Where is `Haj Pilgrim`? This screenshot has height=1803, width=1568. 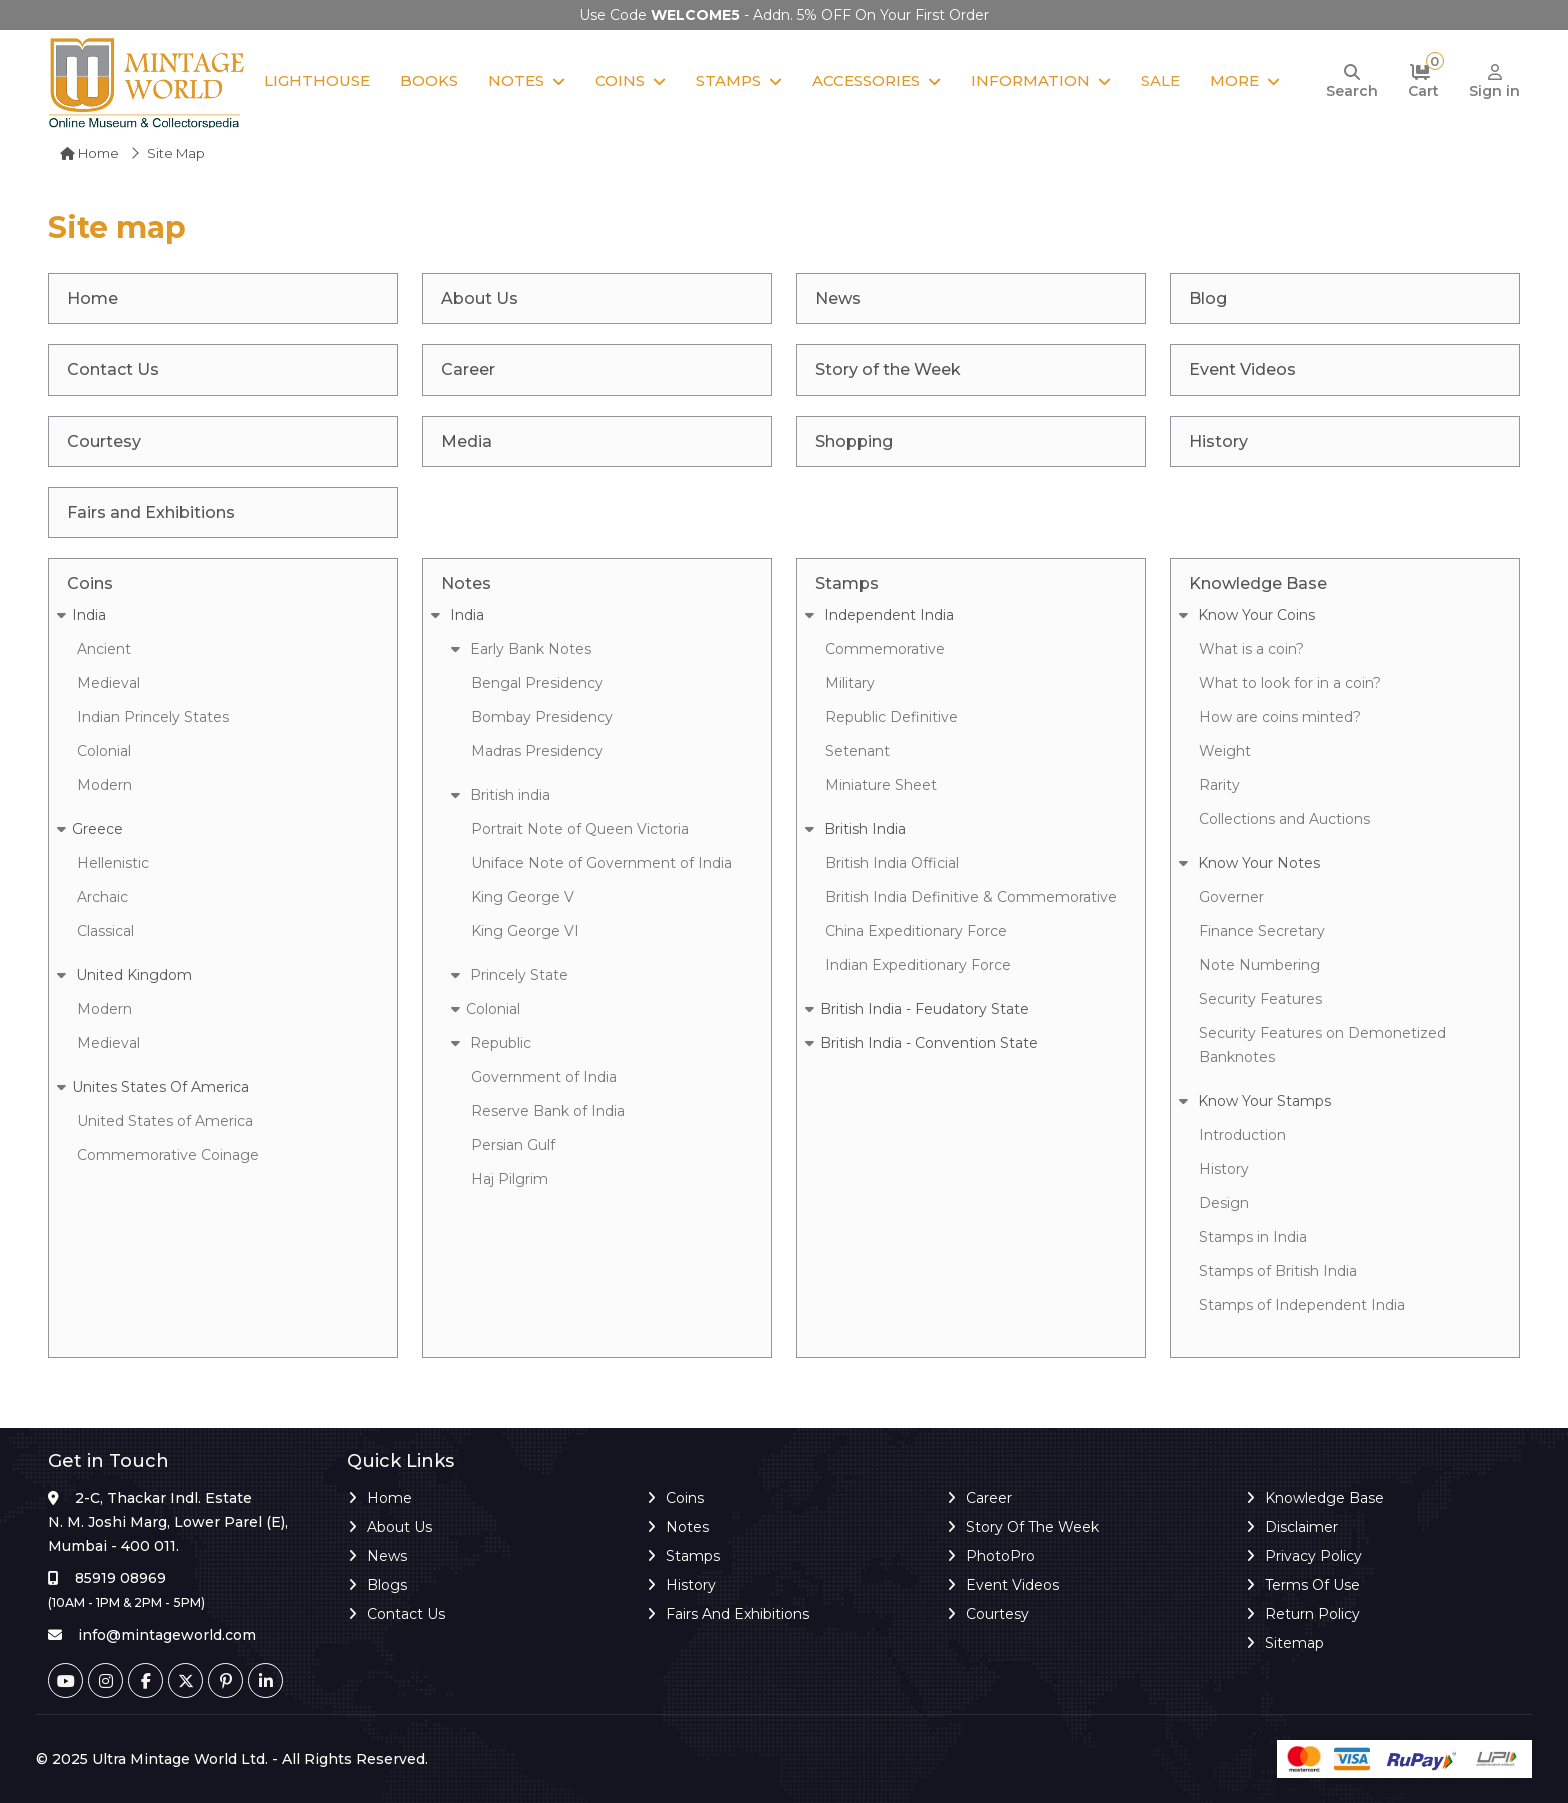 Haj Pilgrim is located at coordinates (509, 1179).